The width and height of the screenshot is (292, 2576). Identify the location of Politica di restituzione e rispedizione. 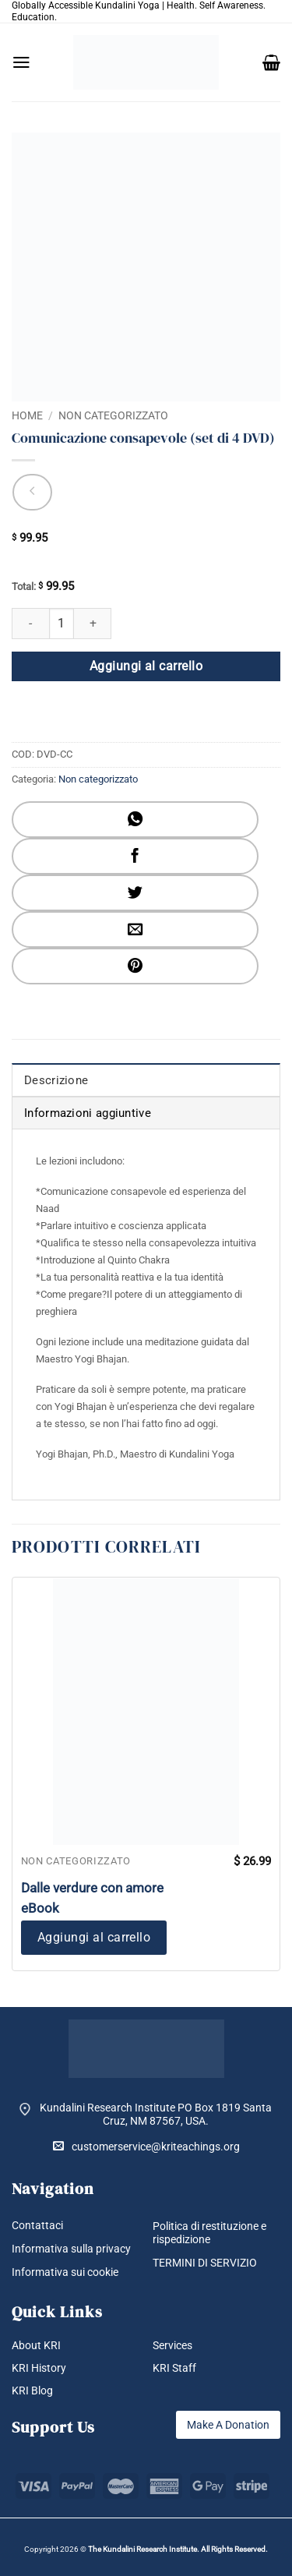
(209, 2233).